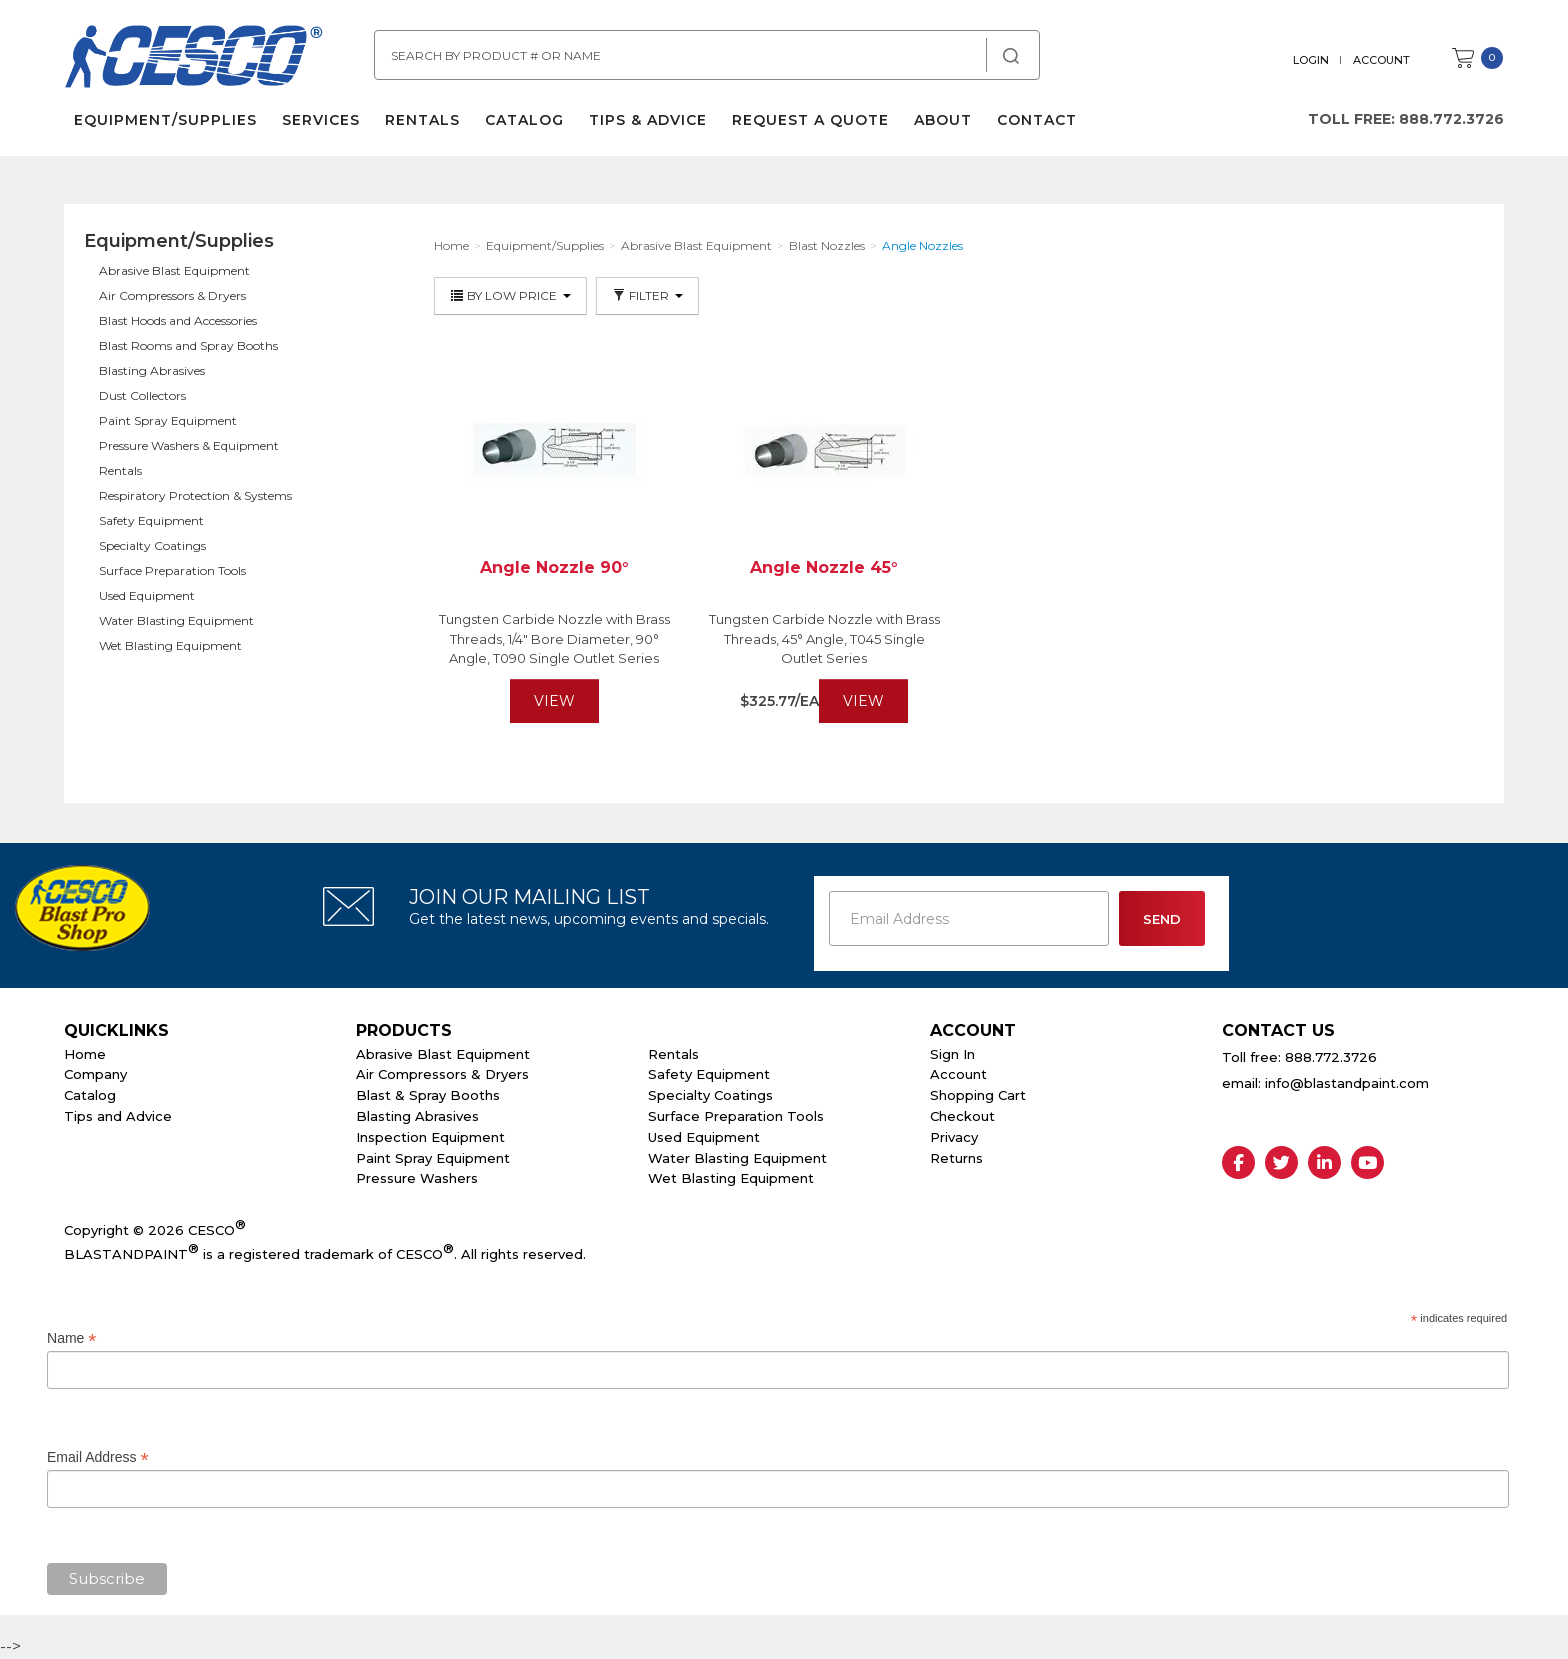  What do you see at coordinates (1037, 120) in the screenshot?
I see `Contact` at bounding box center [1037, 120].